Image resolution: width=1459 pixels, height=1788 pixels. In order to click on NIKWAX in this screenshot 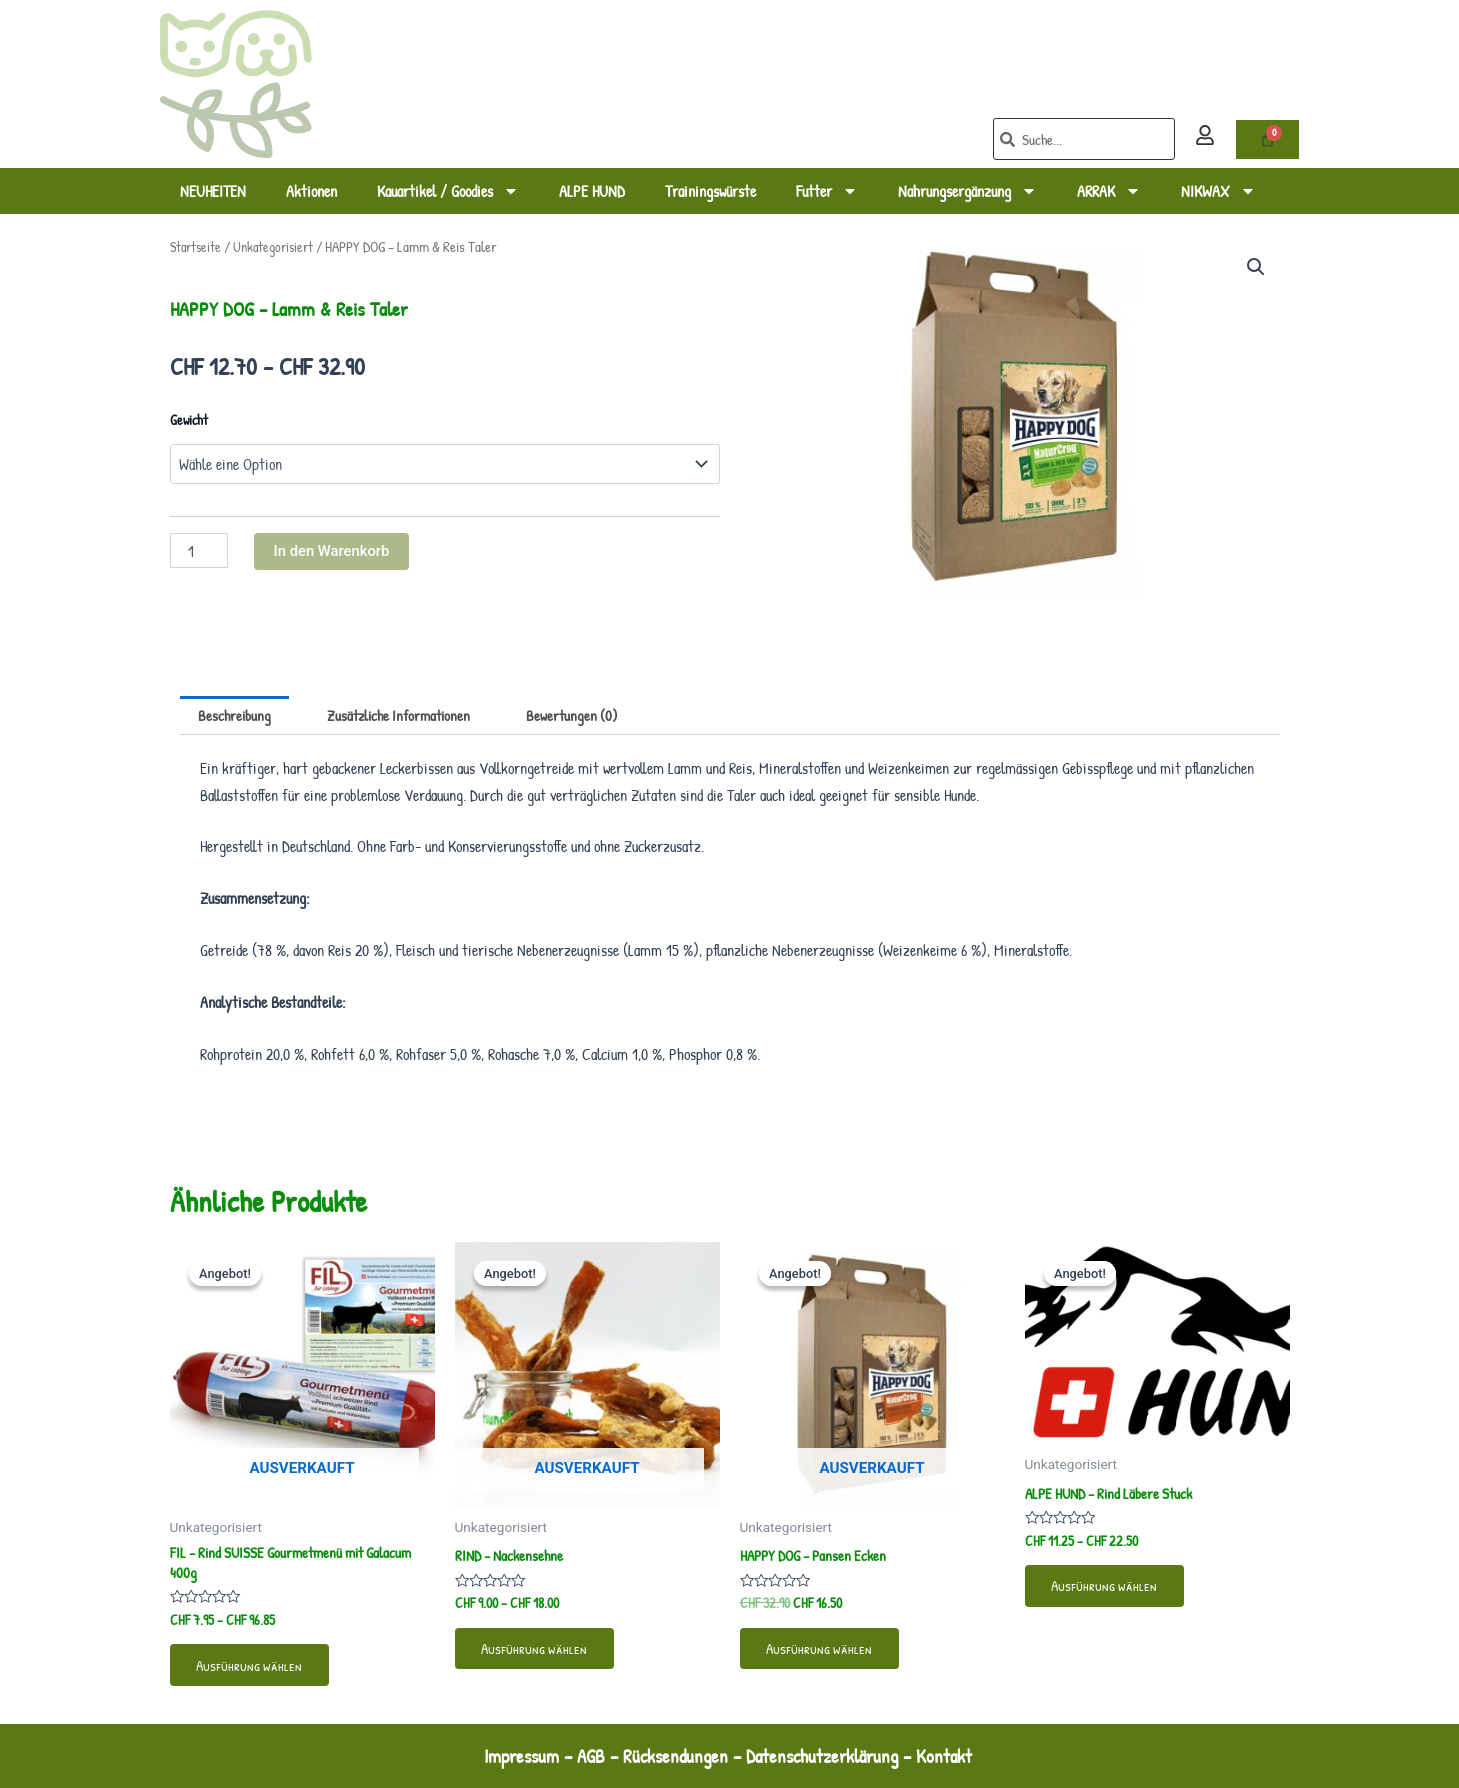, I will do `click(1218, 191)`.